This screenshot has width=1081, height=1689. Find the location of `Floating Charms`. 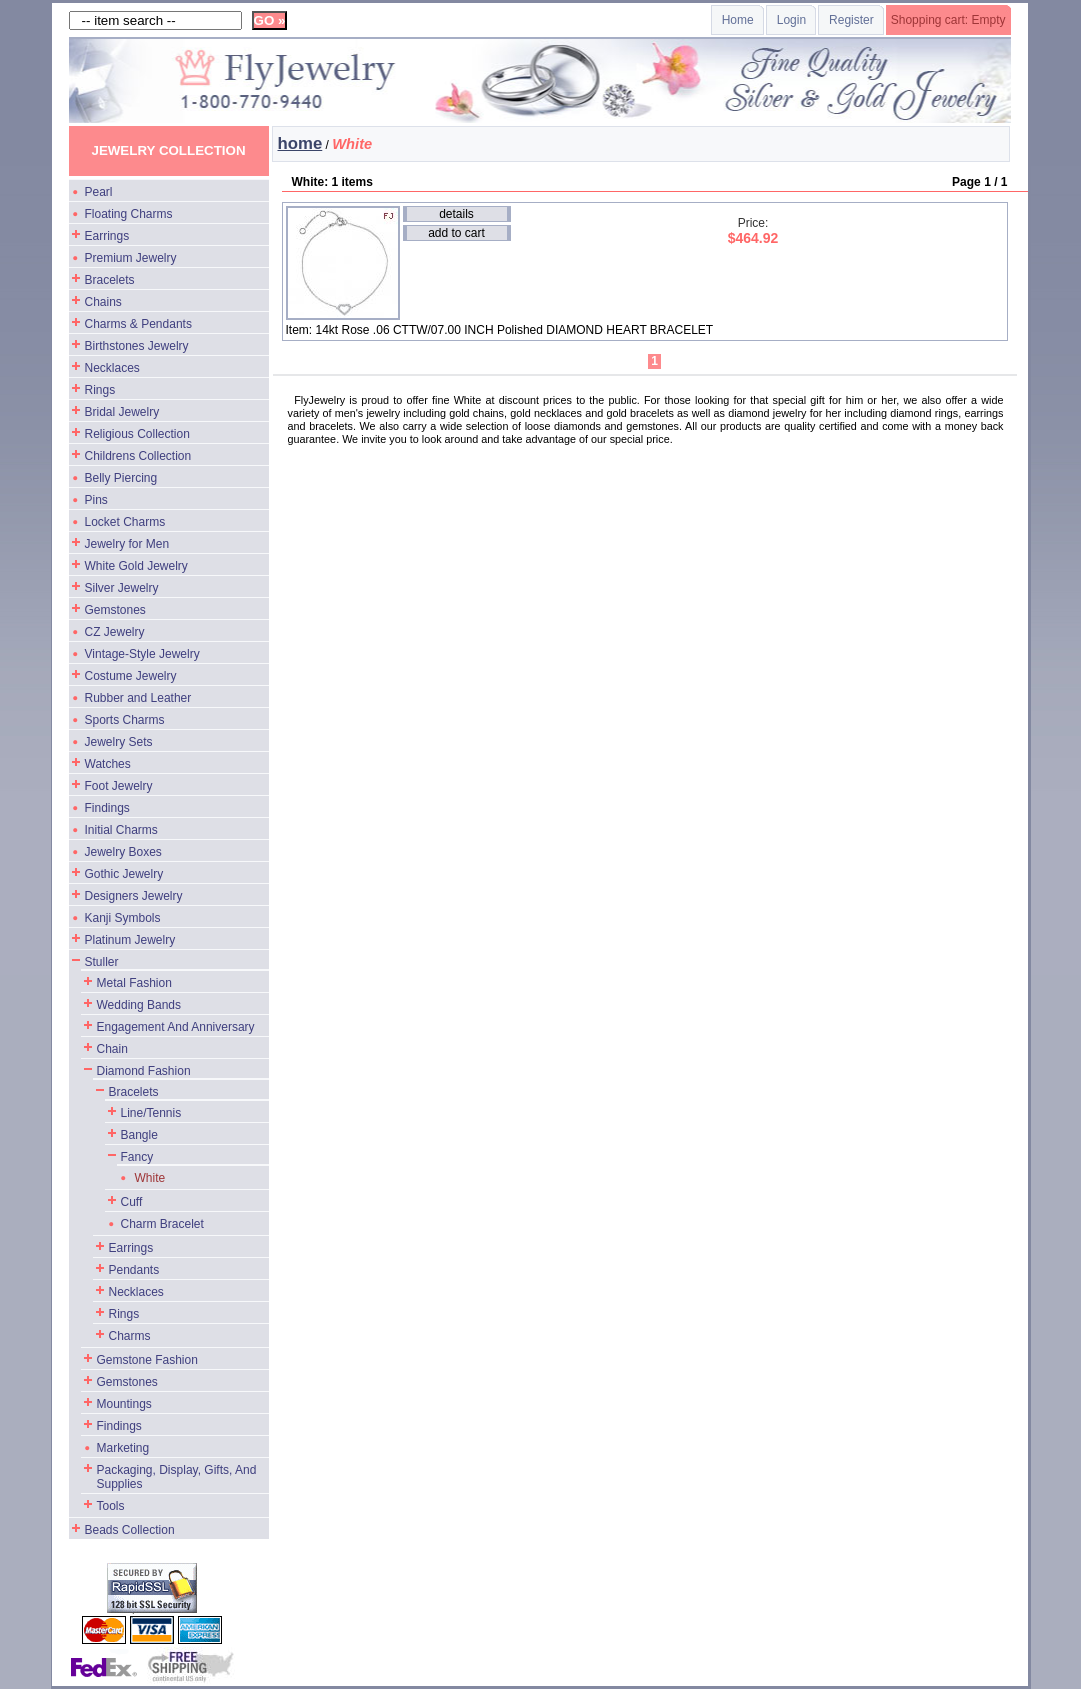

Floating Charms is located at coordinates (129, 214).